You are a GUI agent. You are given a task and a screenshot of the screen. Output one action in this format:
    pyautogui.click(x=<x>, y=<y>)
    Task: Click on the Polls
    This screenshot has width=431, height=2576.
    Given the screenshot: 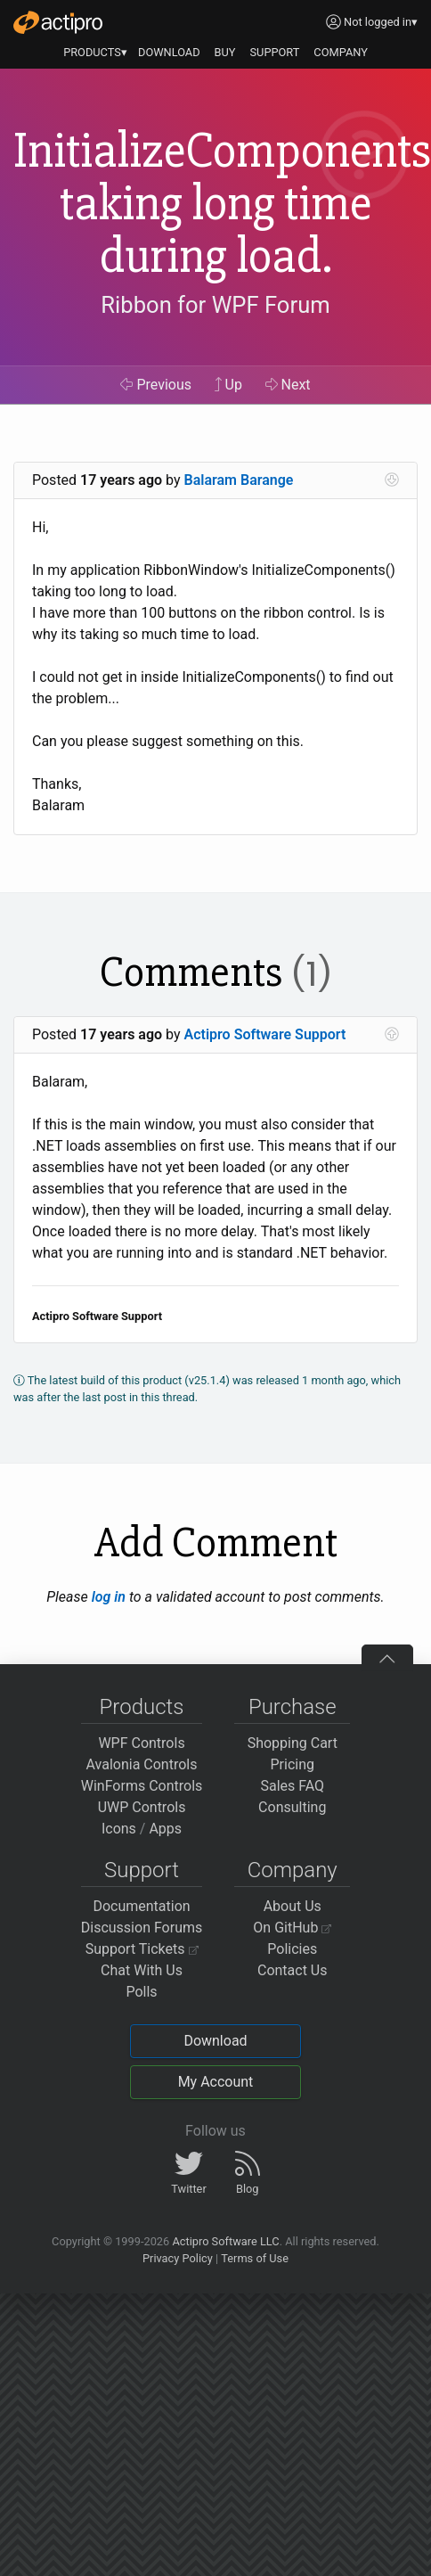 What is the action you would take?
    pyautogui.click(x=141, y=1991)
    